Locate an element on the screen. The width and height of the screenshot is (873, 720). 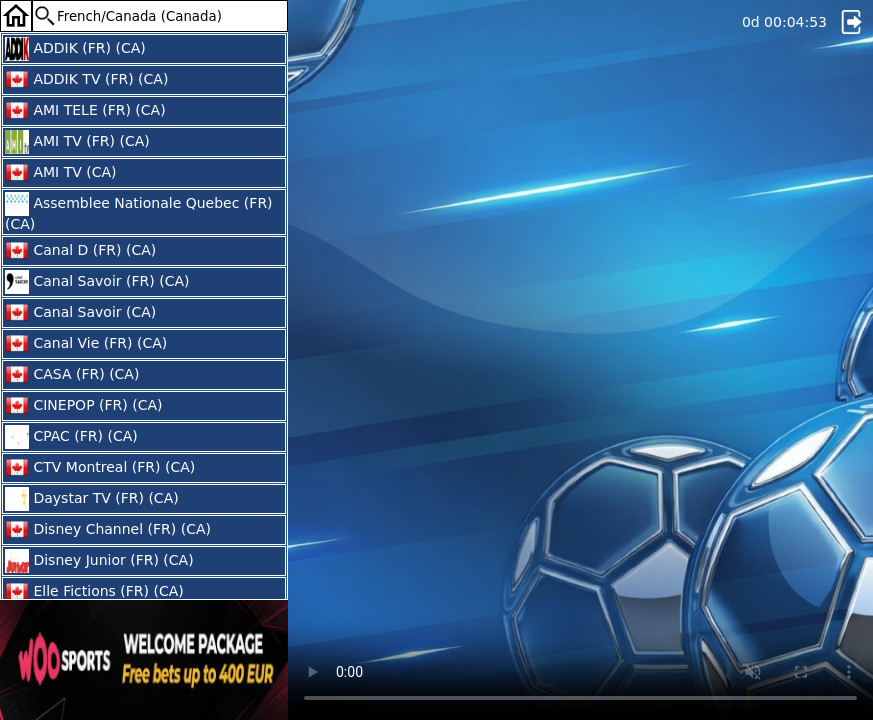
CPAC (FR) (CA) is located at coordinates (71, 437).